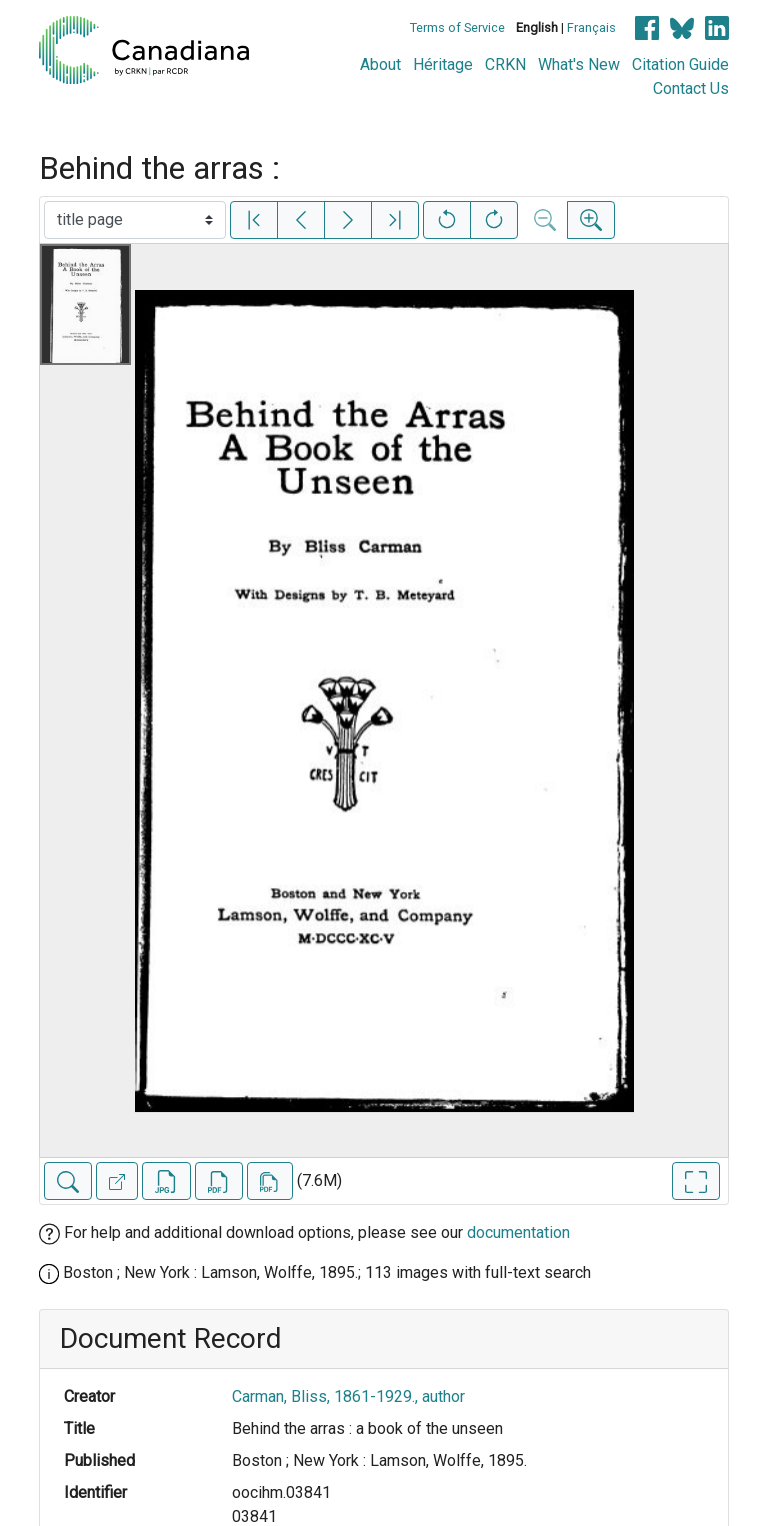 The image size is (768, 1526). What do you see at coordinates (691, 88) in the screenshot?
I see `Contact Us` at bounding box center [691, 88].